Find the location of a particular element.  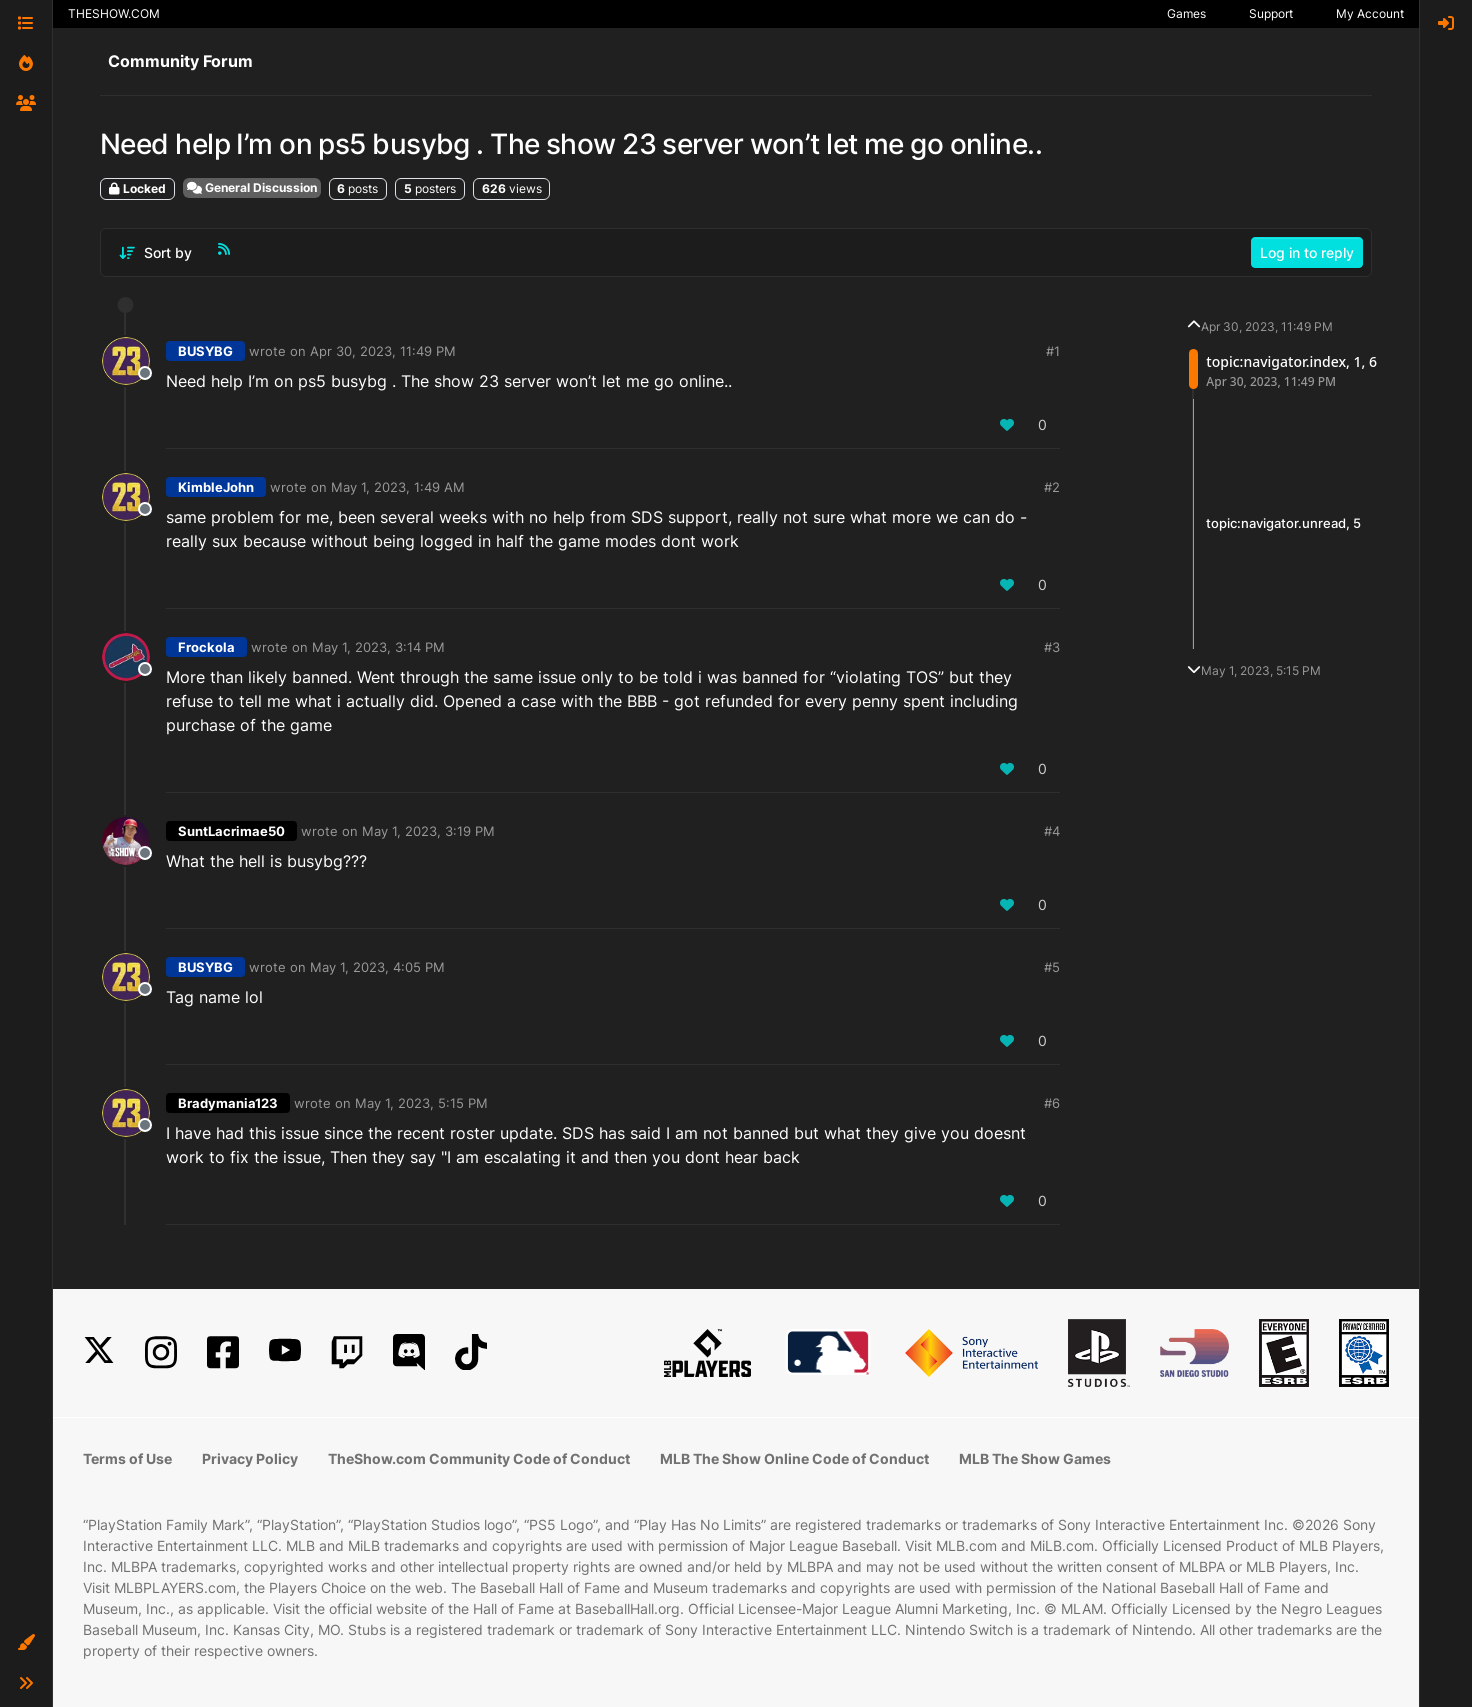

[TikTok] is located at coordinates (471, 1352).